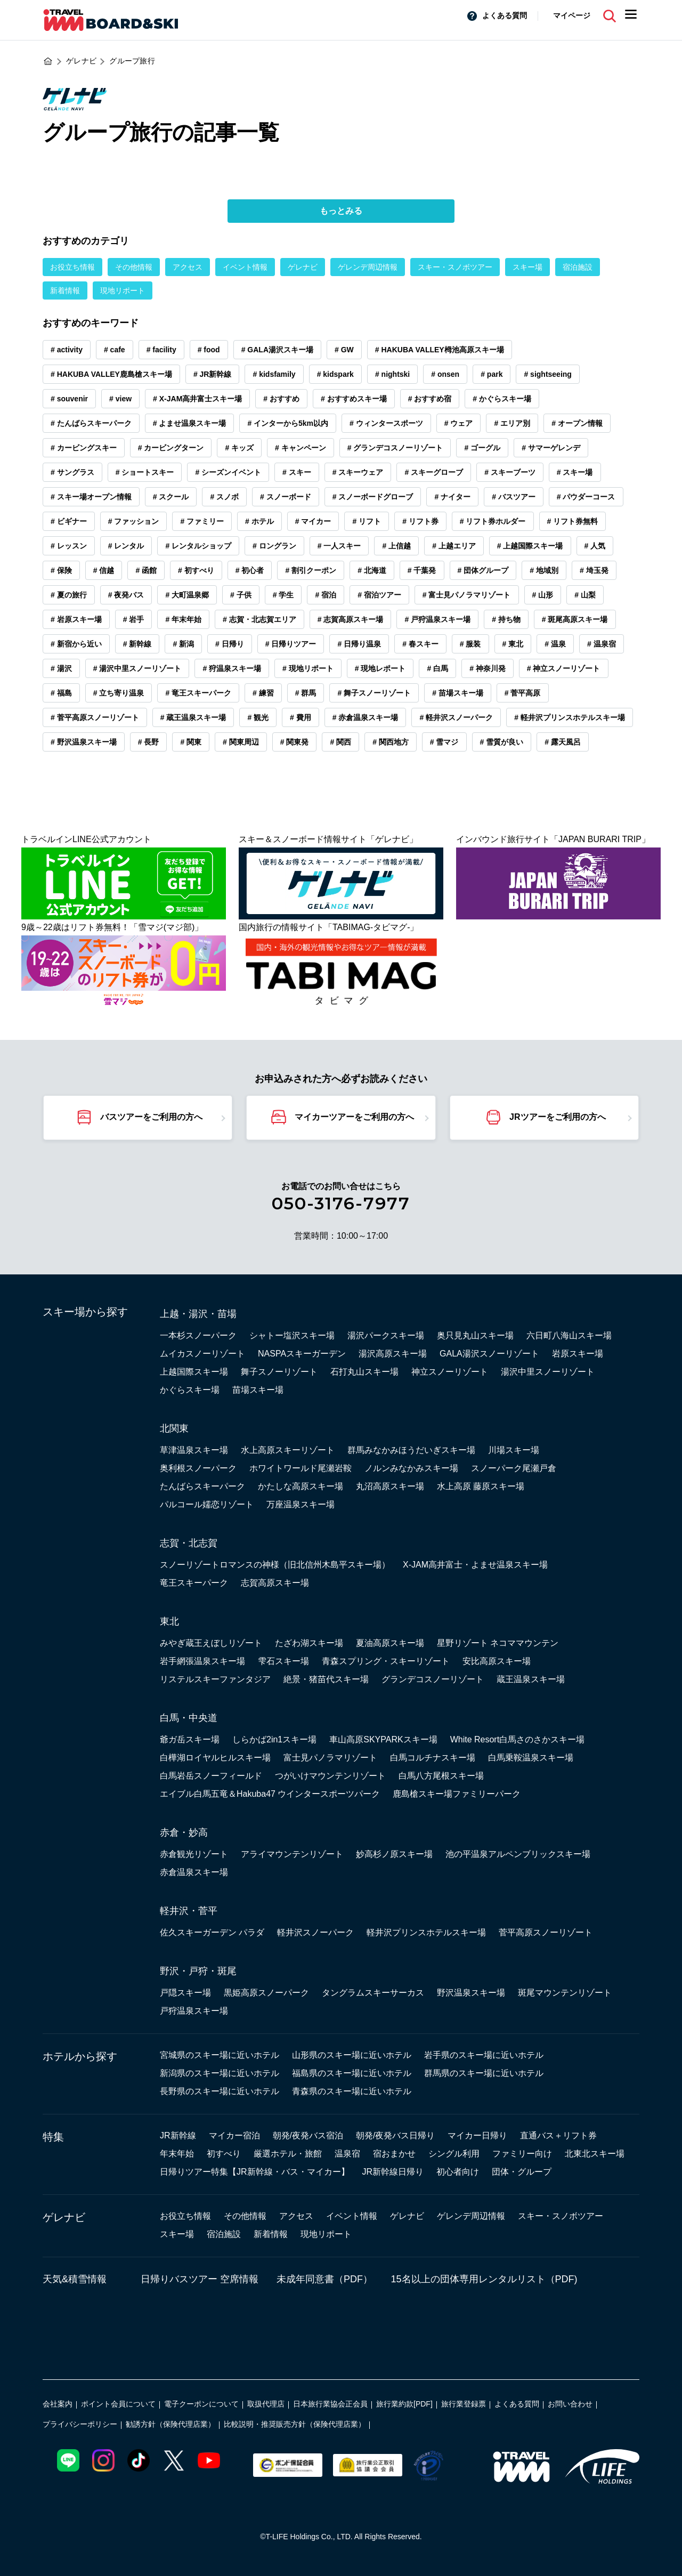 The width and height of the screenshot is (682, 2576). Describe the element at coordinates (266, 1992) in the screenshot. I see `黒姫高原スノーパーク` at that location.